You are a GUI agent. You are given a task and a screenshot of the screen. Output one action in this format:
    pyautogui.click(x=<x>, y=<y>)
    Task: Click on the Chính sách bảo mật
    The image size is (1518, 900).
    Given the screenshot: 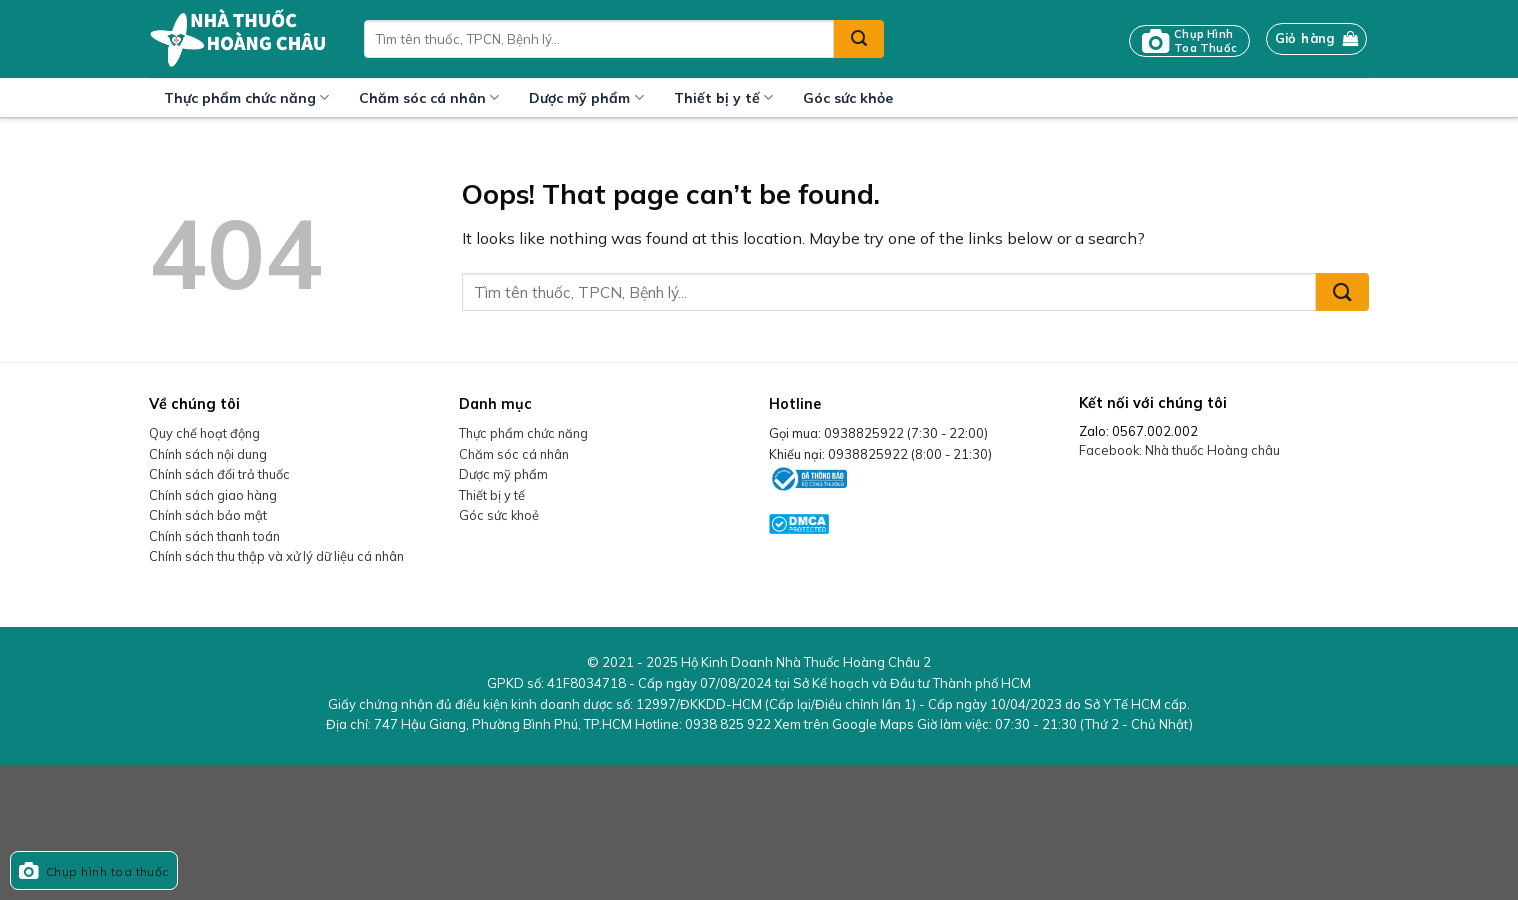 What is the action you would take?
    pyautogui.click(x=208, y=515)
    